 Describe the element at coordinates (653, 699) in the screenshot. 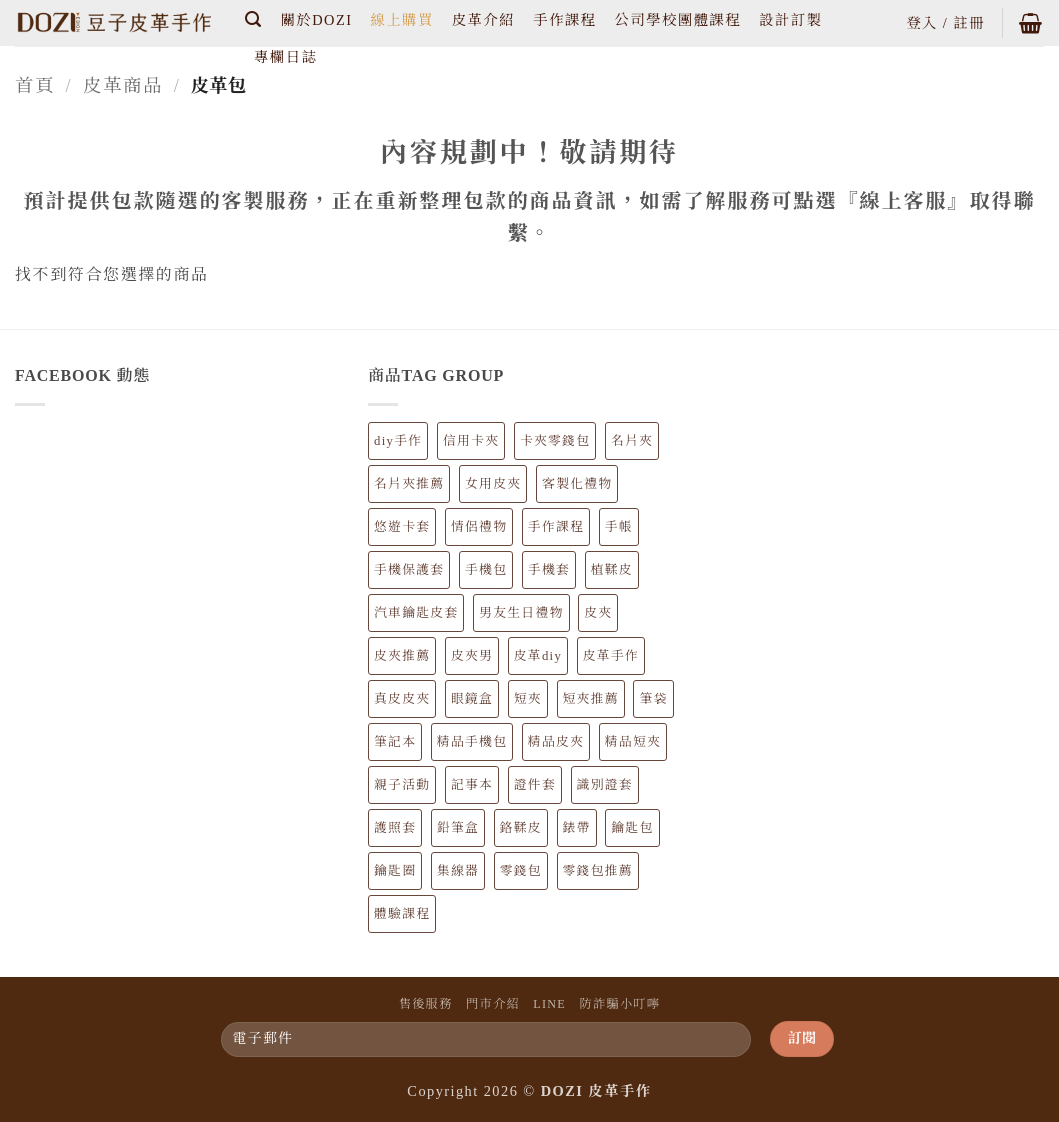

I see `筆袋 [筆袋 (7 個項目)]` at that location.